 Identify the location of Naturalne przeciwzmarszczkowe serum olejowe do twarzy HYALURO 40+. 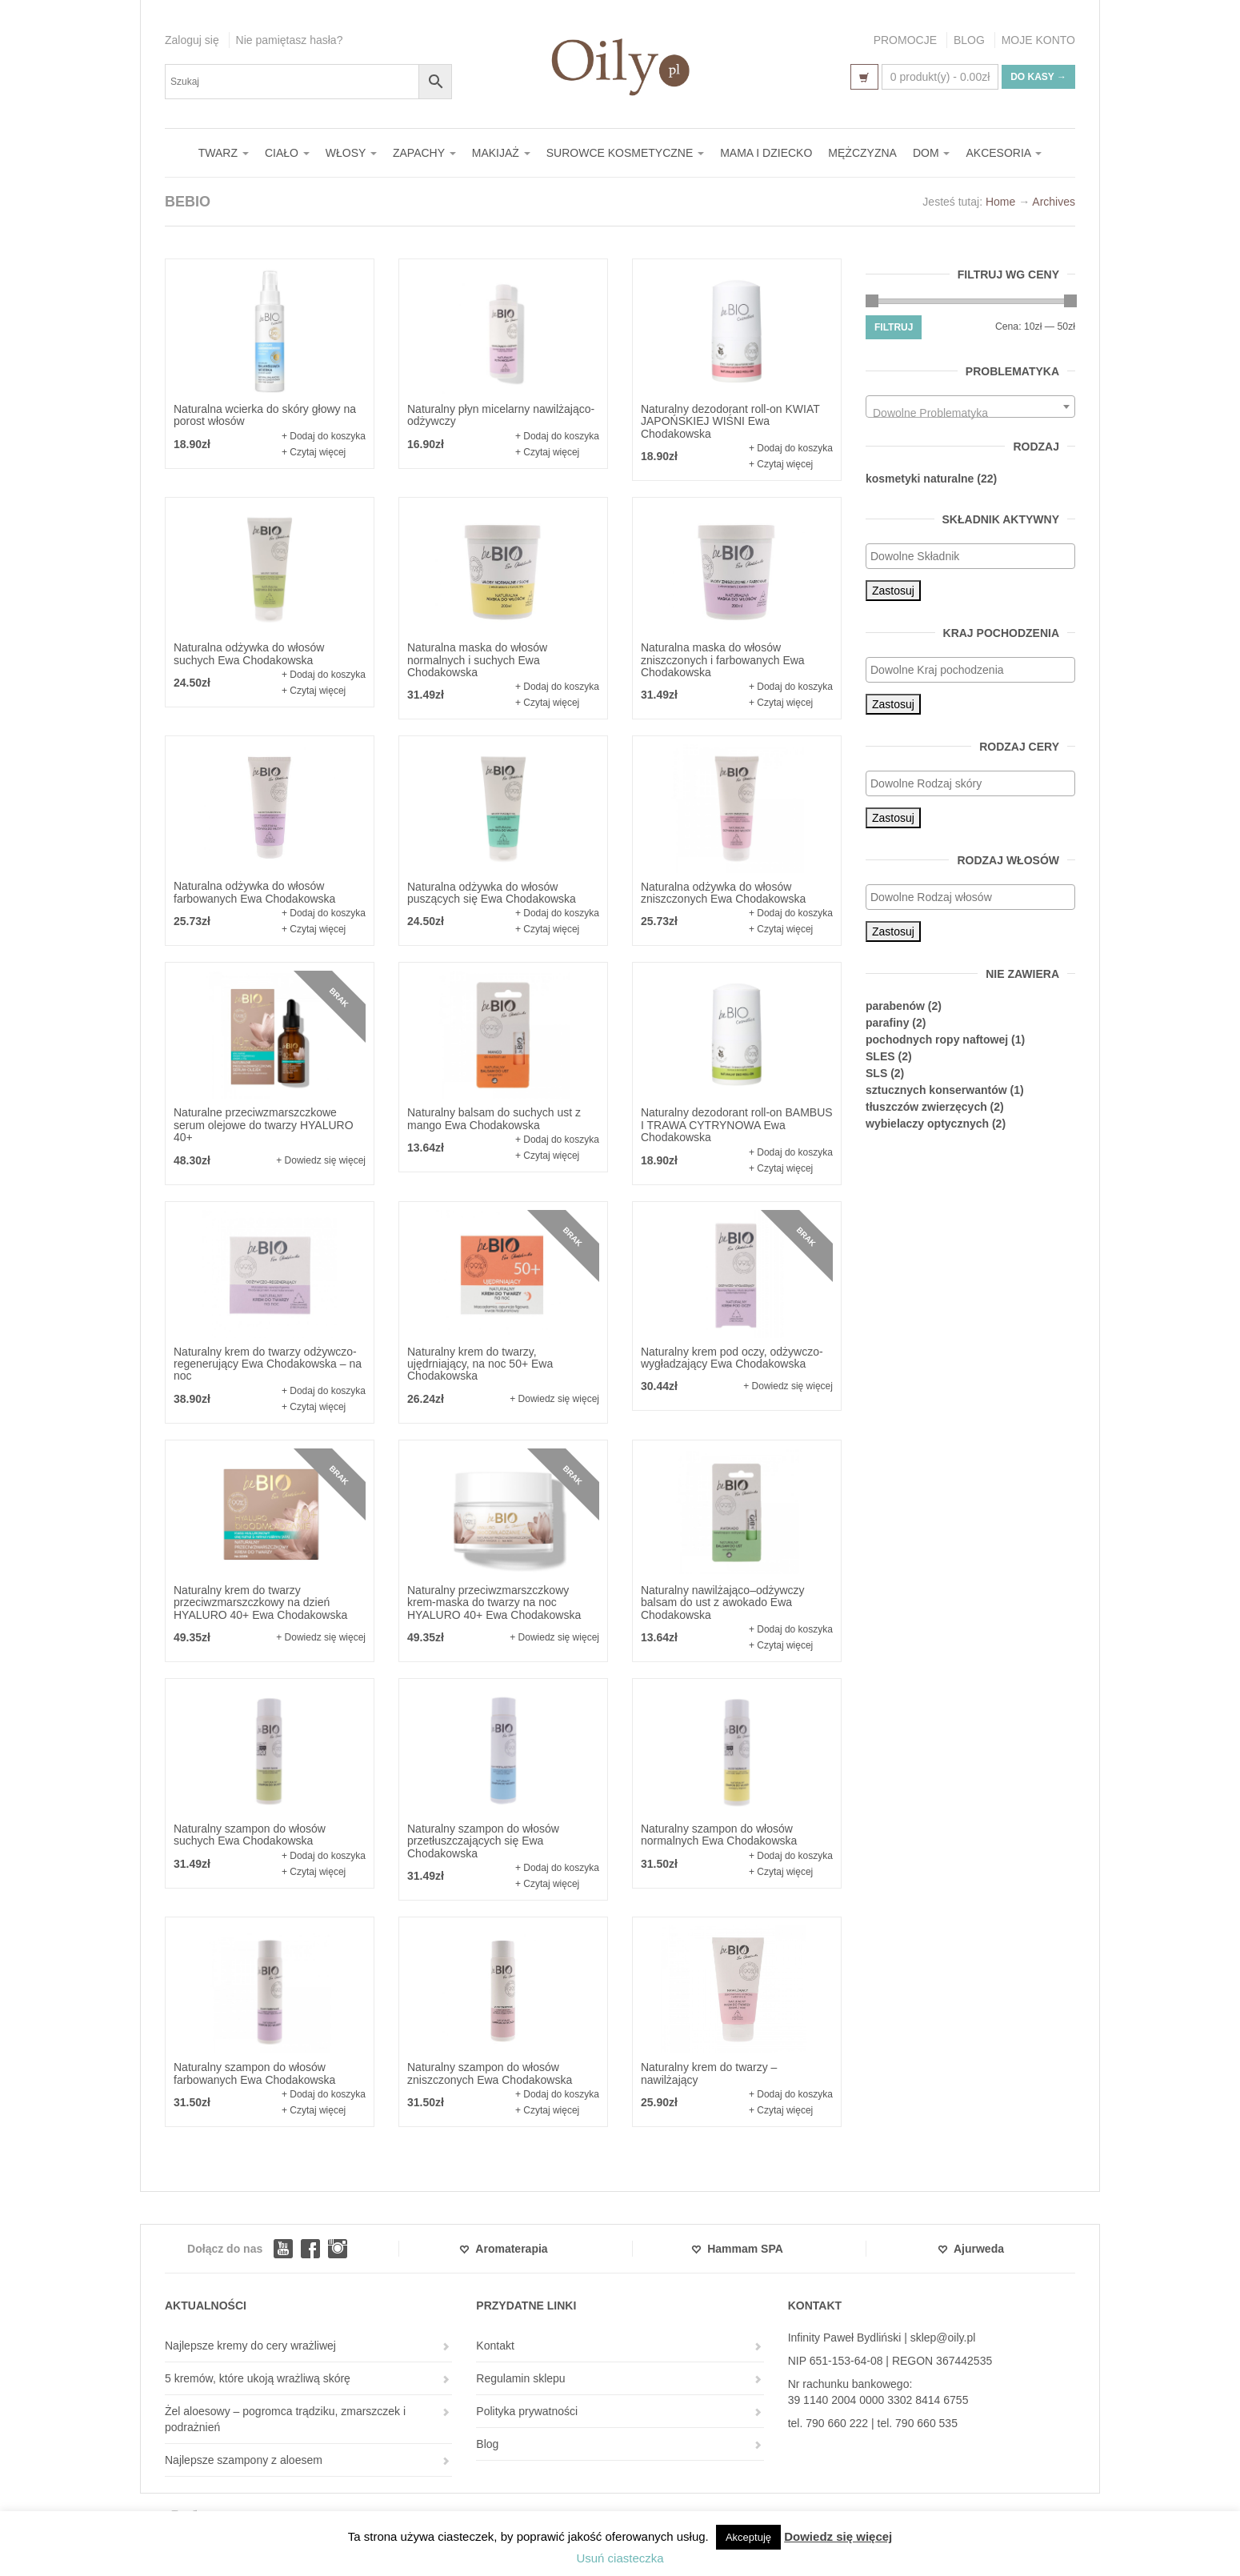
(264, 1125).